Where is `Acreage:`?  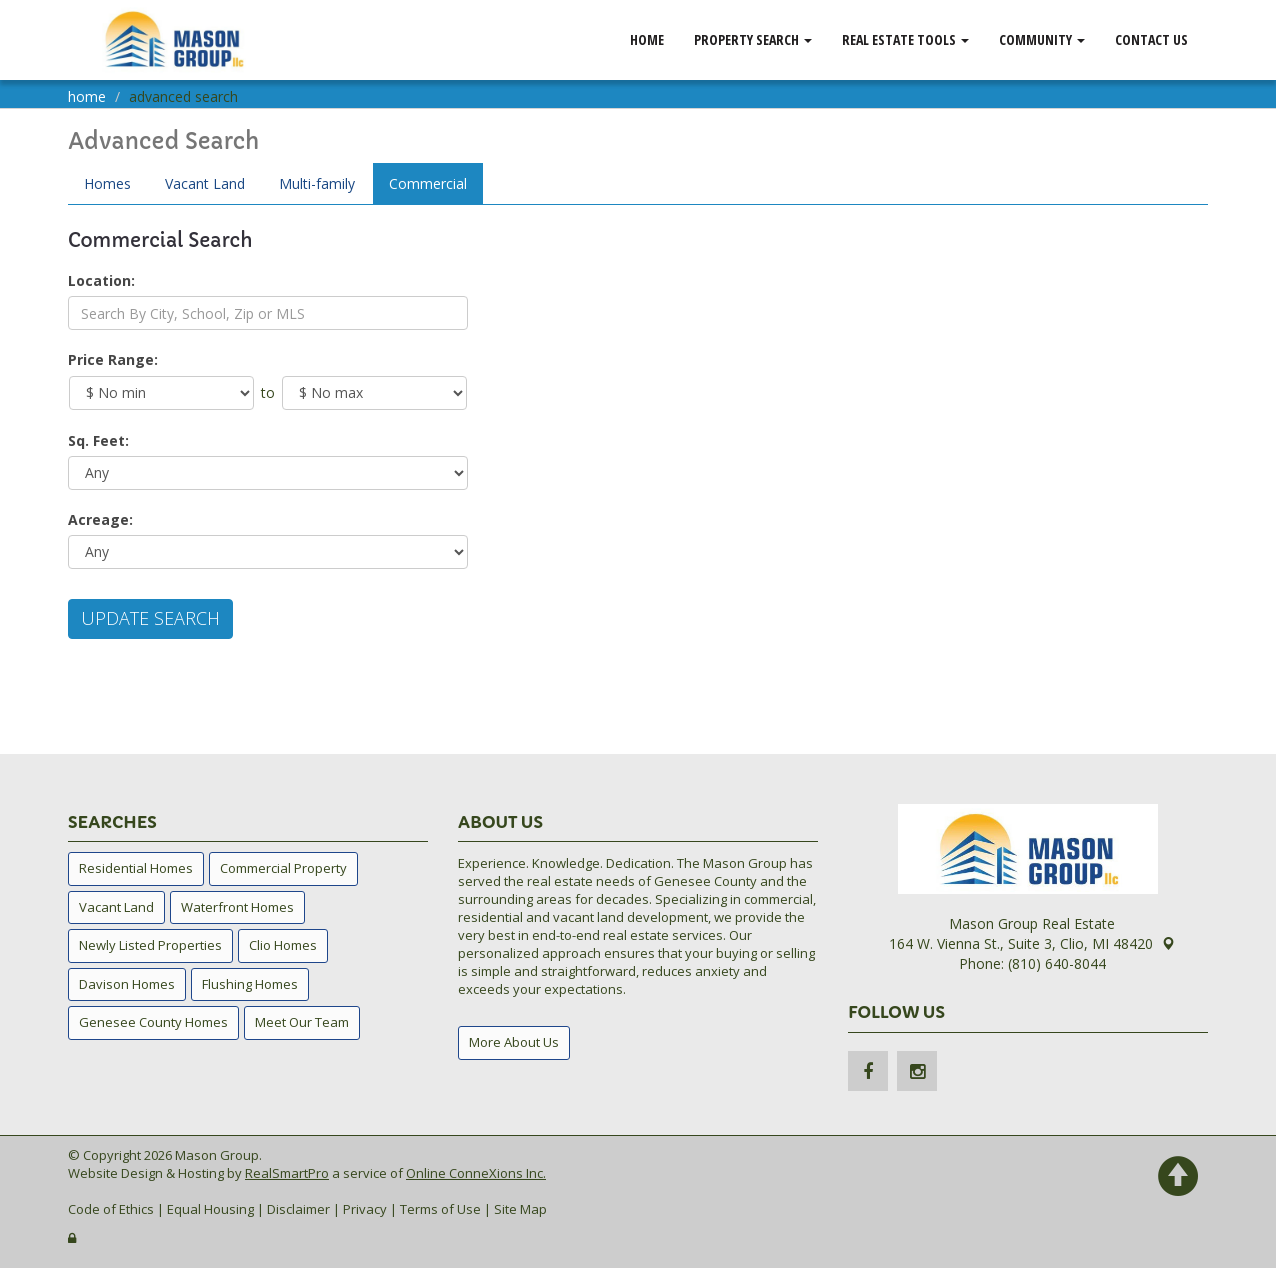 Acreage: is located at coordinates (100, 519).